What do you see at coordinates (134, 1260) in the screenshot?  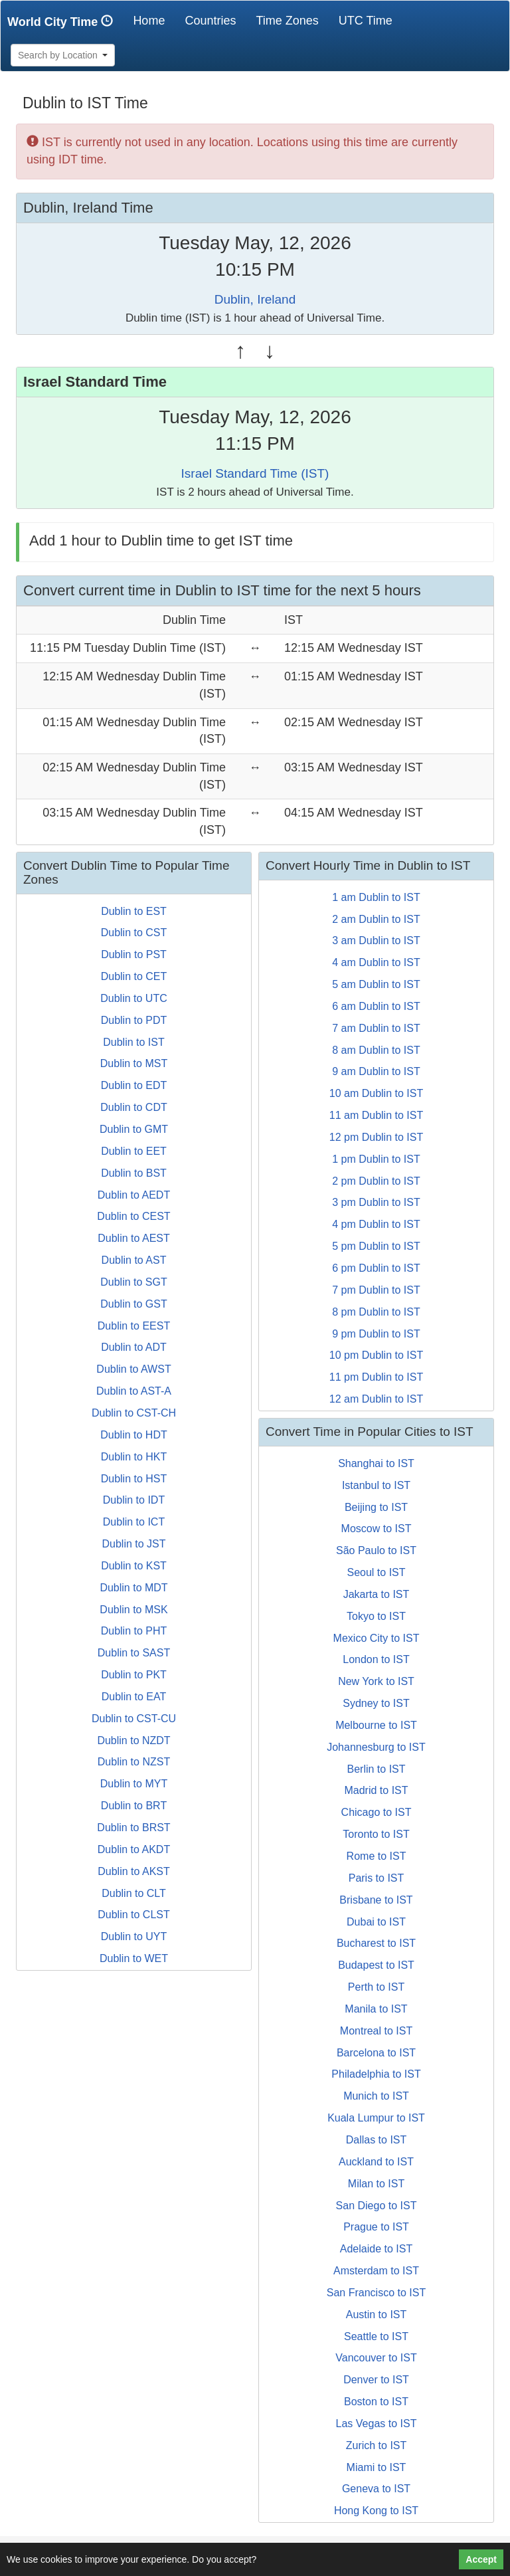 I see `Dublin to AST` at bounding box center [134, 1260].